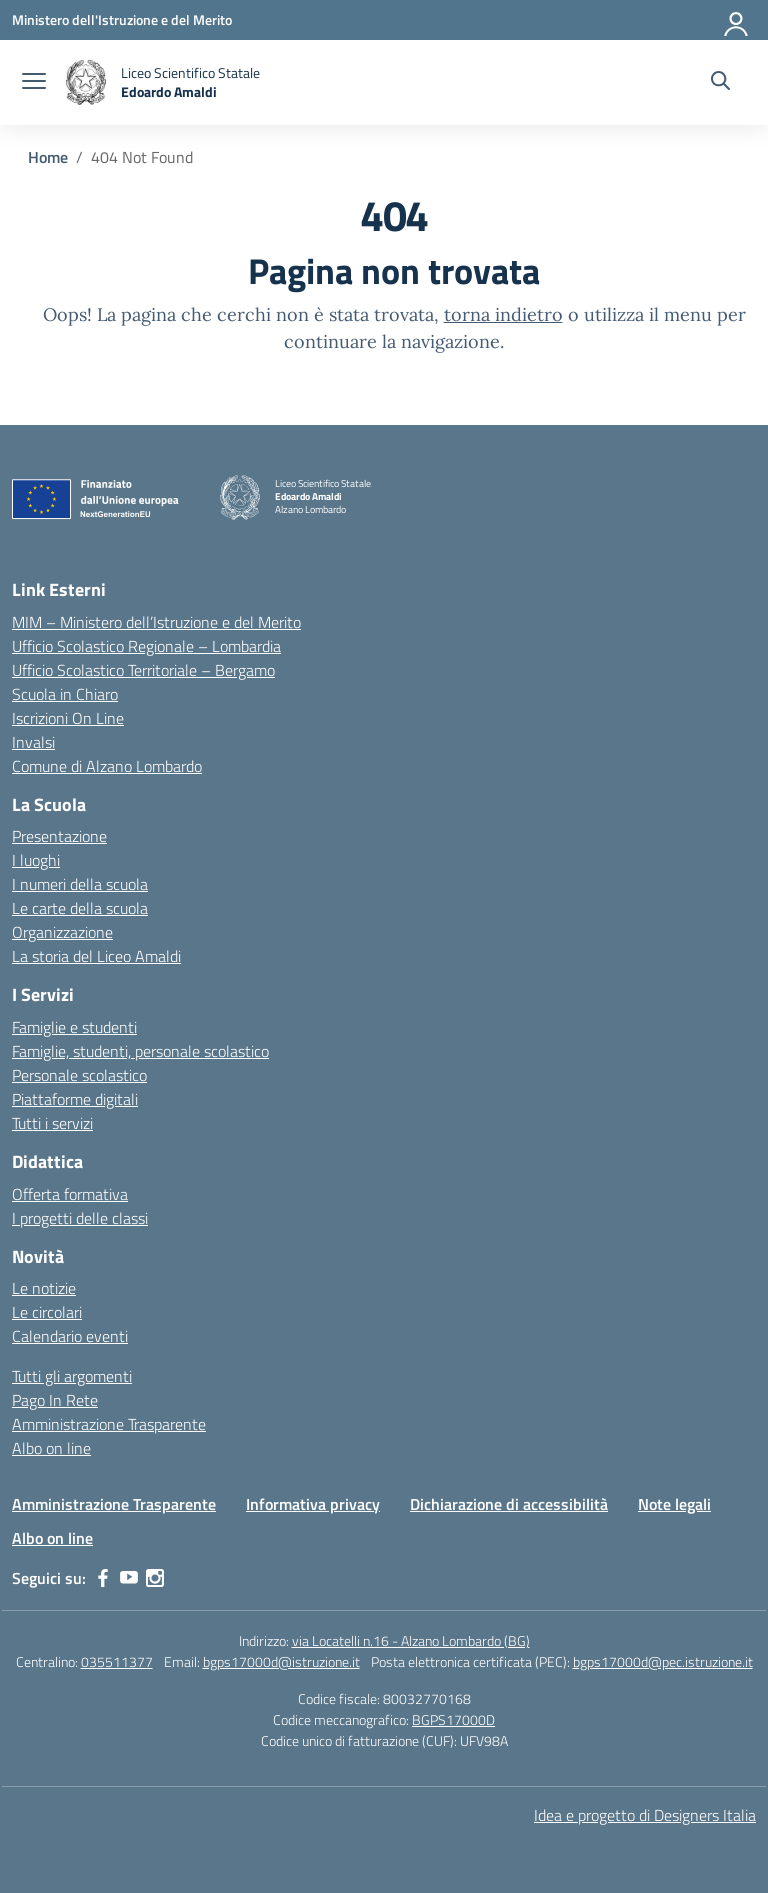  I want to click on Le circolari, so click(47, 1312).